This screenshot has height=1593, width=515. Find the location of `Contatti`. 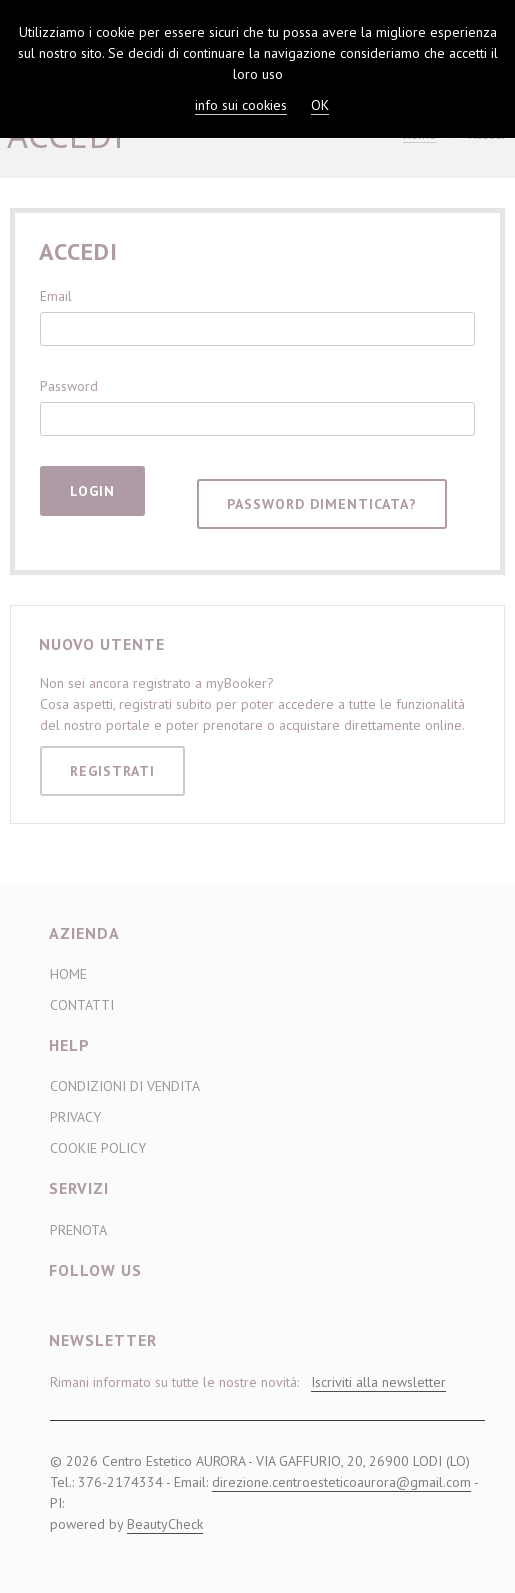

Contatti is located at coordinates (82, 1005).